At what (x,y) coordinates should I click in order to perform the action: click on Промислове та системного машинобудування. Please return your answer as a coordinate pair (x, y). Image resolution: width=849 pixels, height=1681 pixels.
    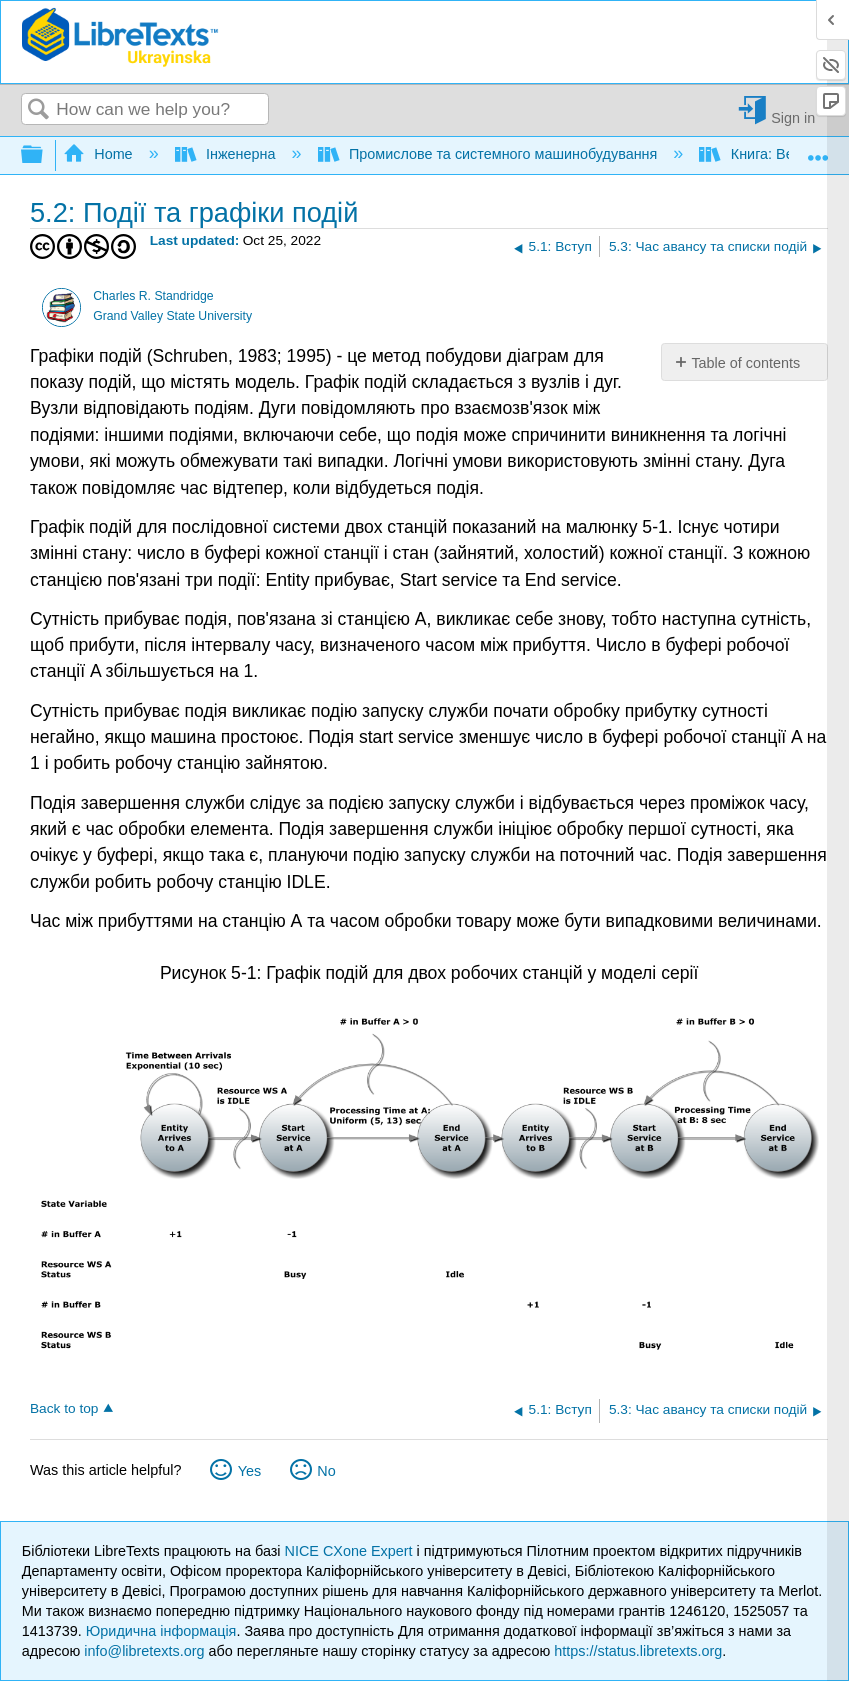
    Looking at the image, I should click on (490, 154).